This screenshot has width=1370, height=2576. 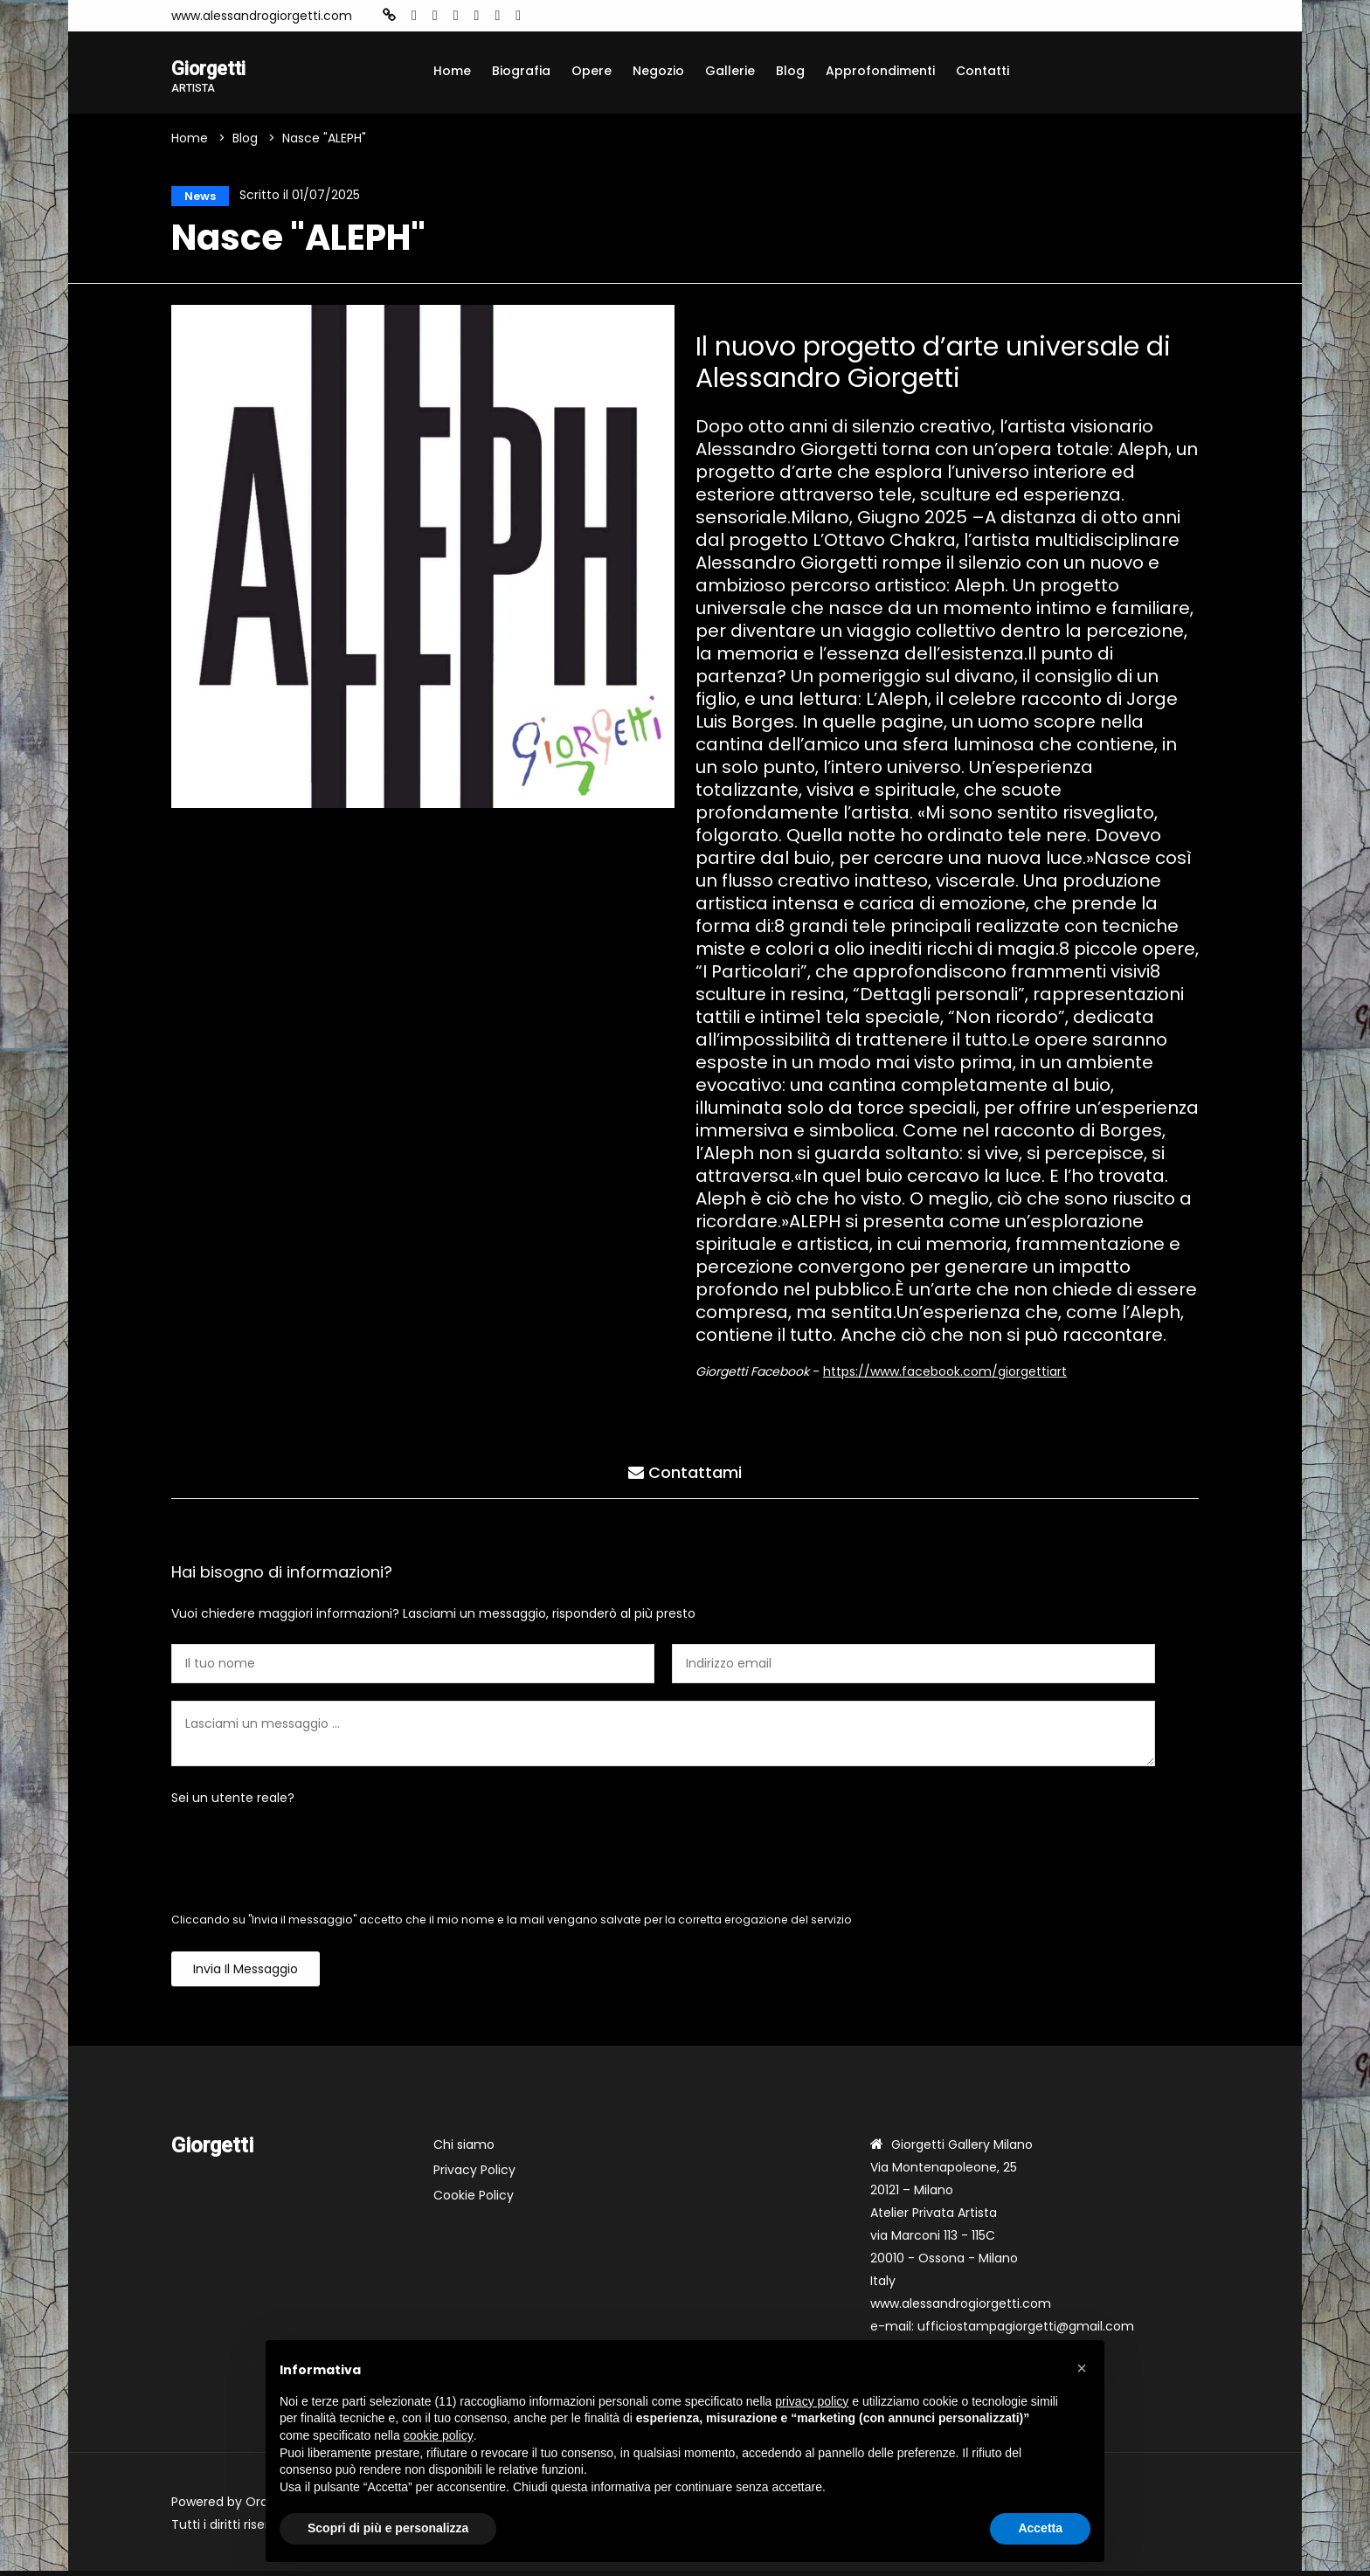 I want to click on Chi siamo, so click(x=464, y=2149).